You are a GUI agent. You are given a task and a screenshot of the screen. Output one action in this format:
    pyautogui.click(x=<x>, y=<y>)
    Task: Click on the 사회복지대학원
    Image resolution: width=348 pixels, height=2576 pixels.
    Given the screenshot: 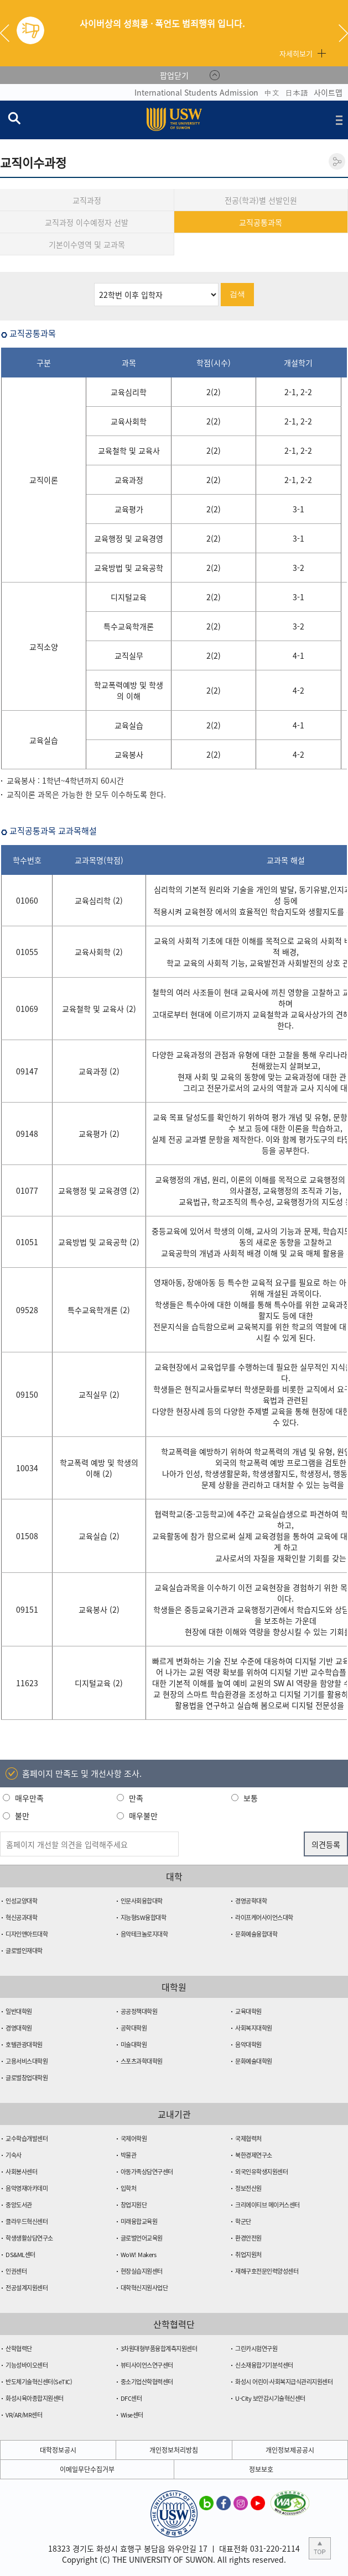 What is the action you would take?
    pyautogui.click(x=253, y=2028)
    